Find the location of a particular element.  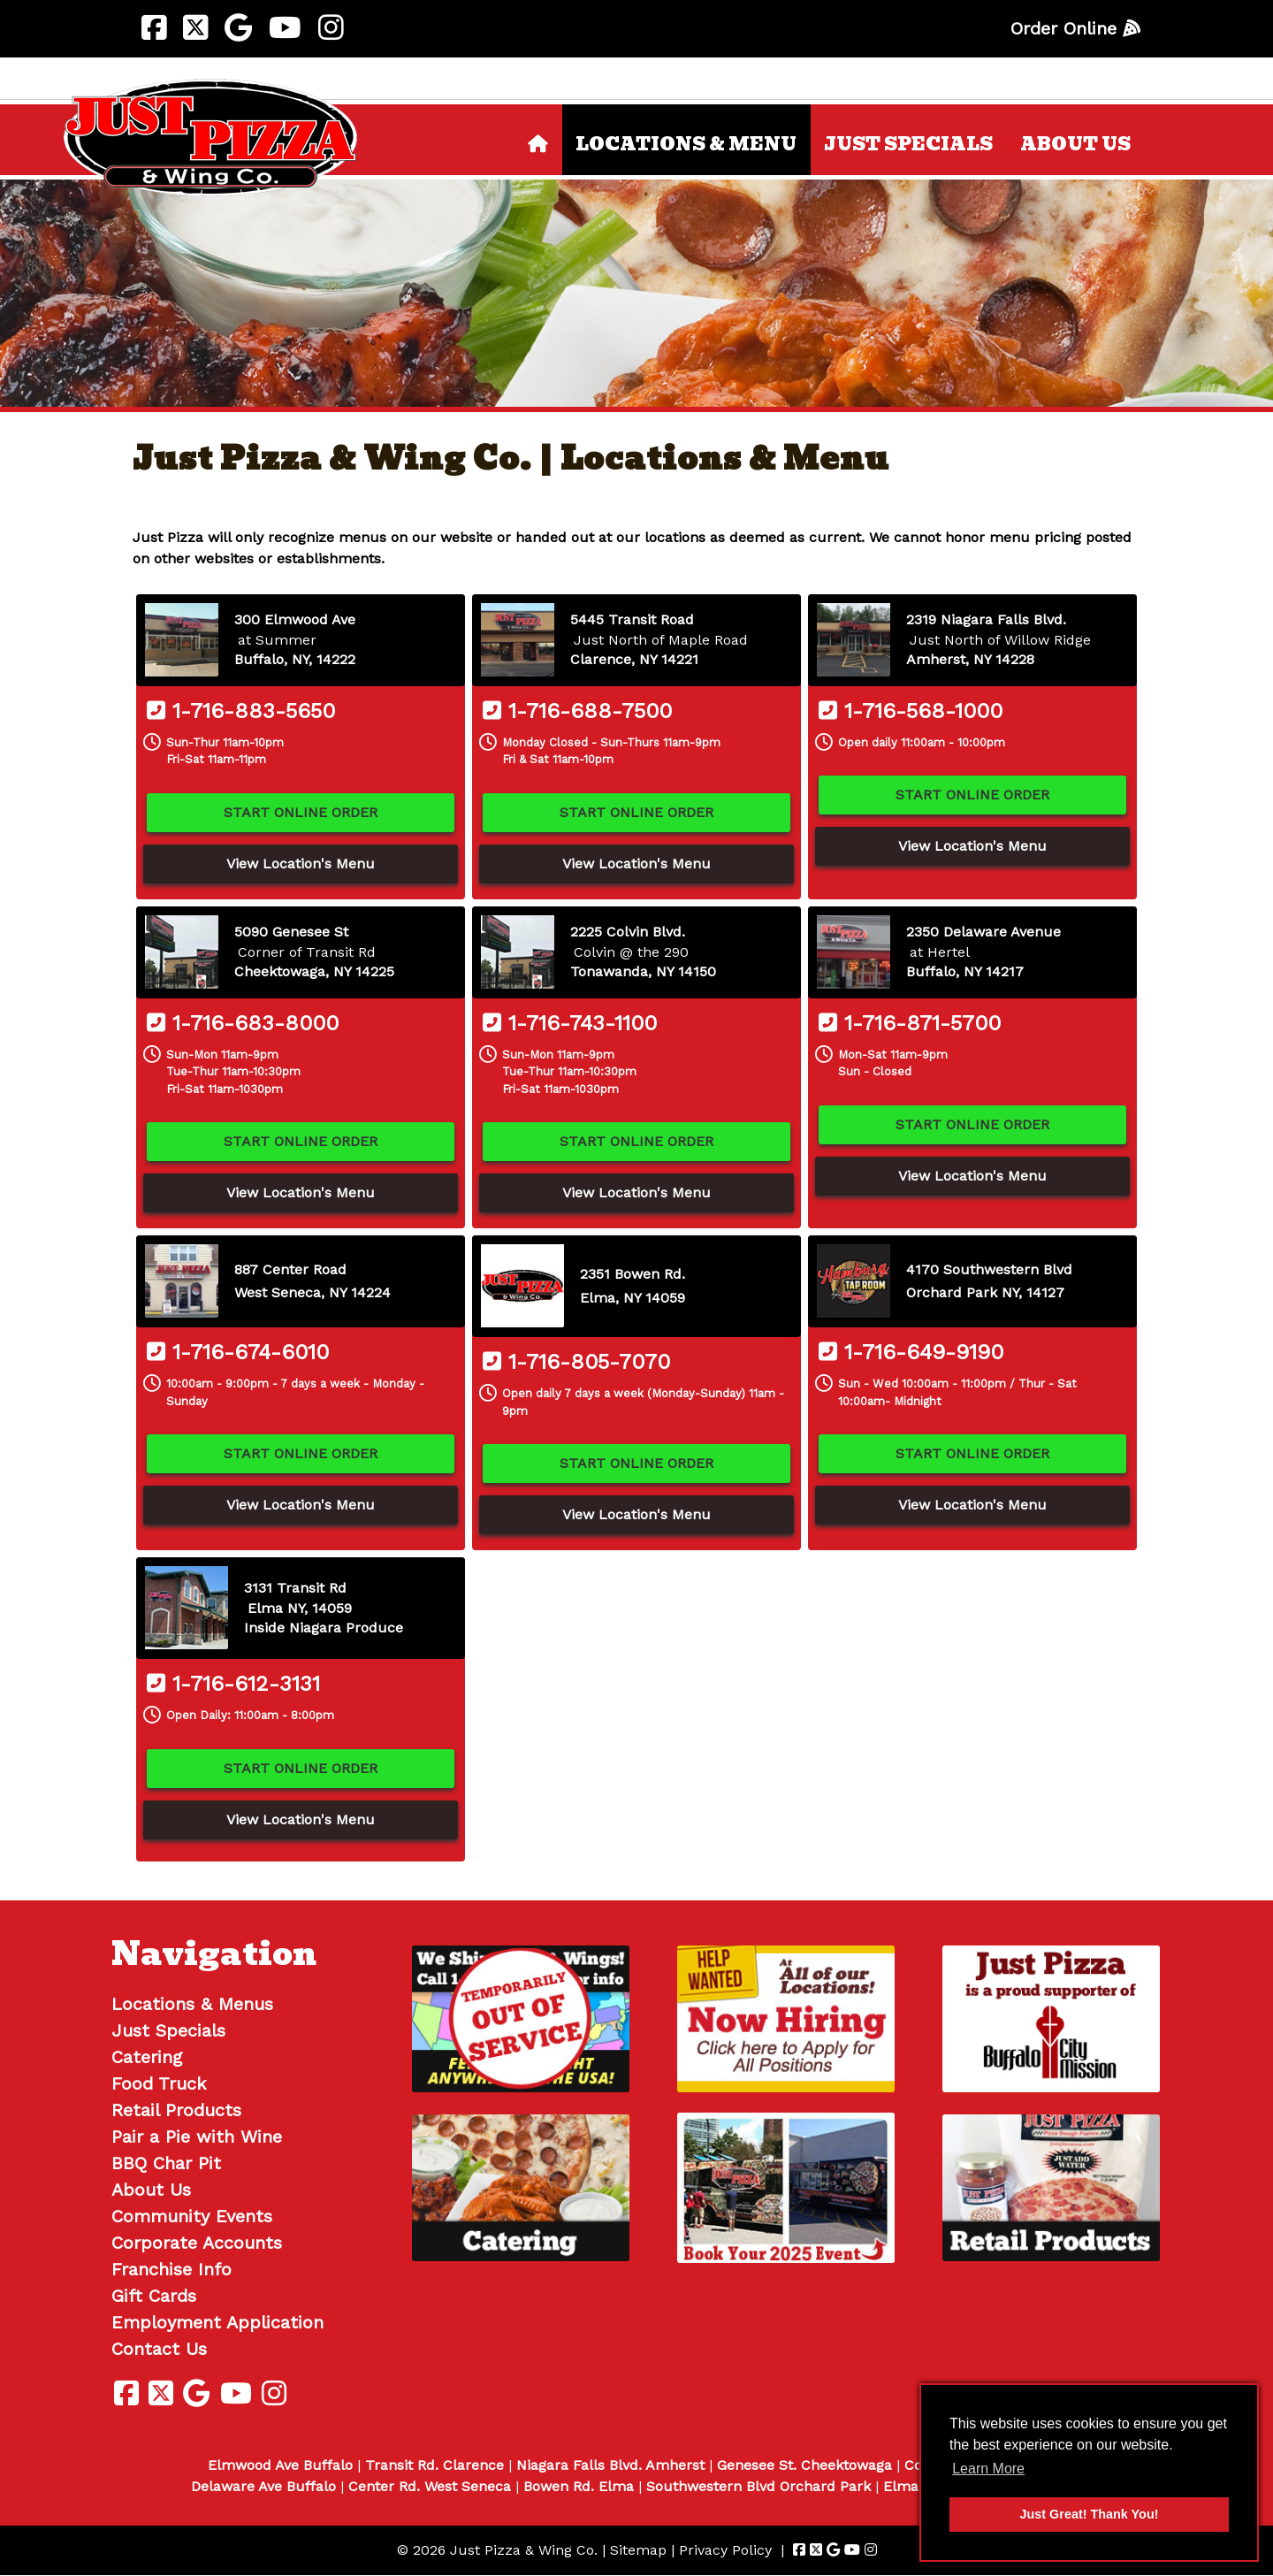

Center Rd. West Seneca is located at coordinates (429, 2486).